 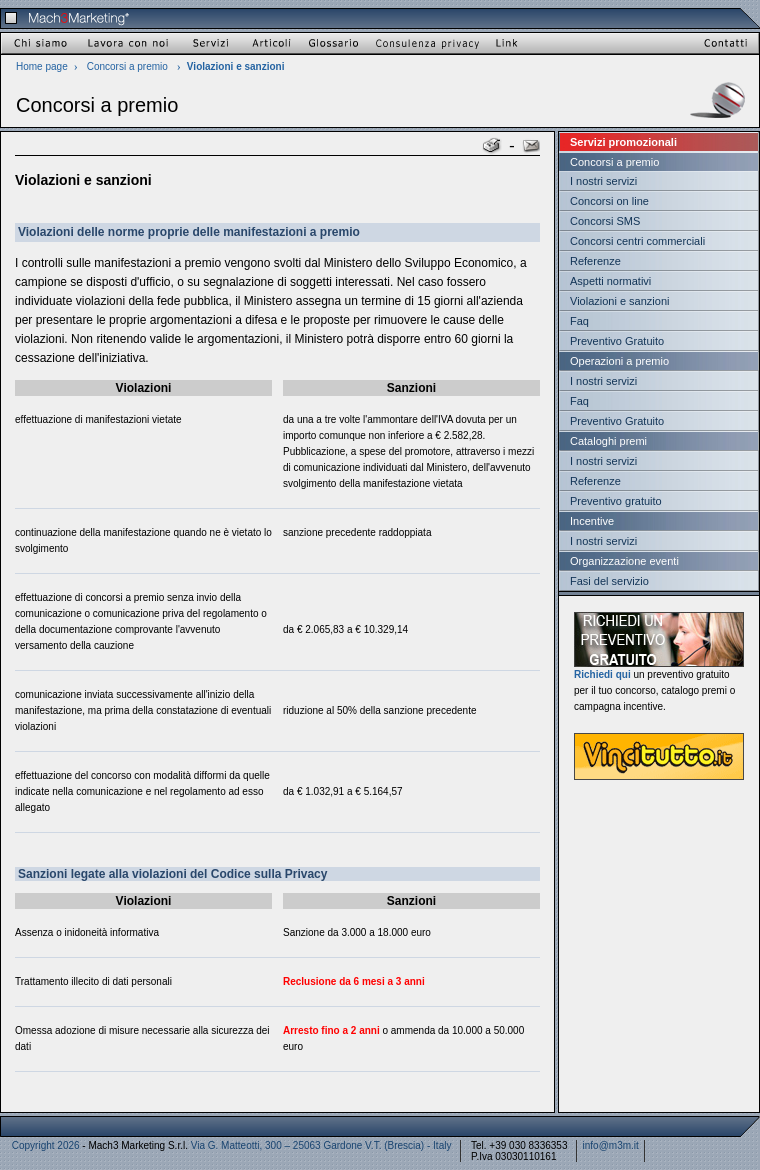 What do you see at coordinates (608, 441) in the screenshot?
I see `Cataloghi premi` at bounding box center [608, 441].